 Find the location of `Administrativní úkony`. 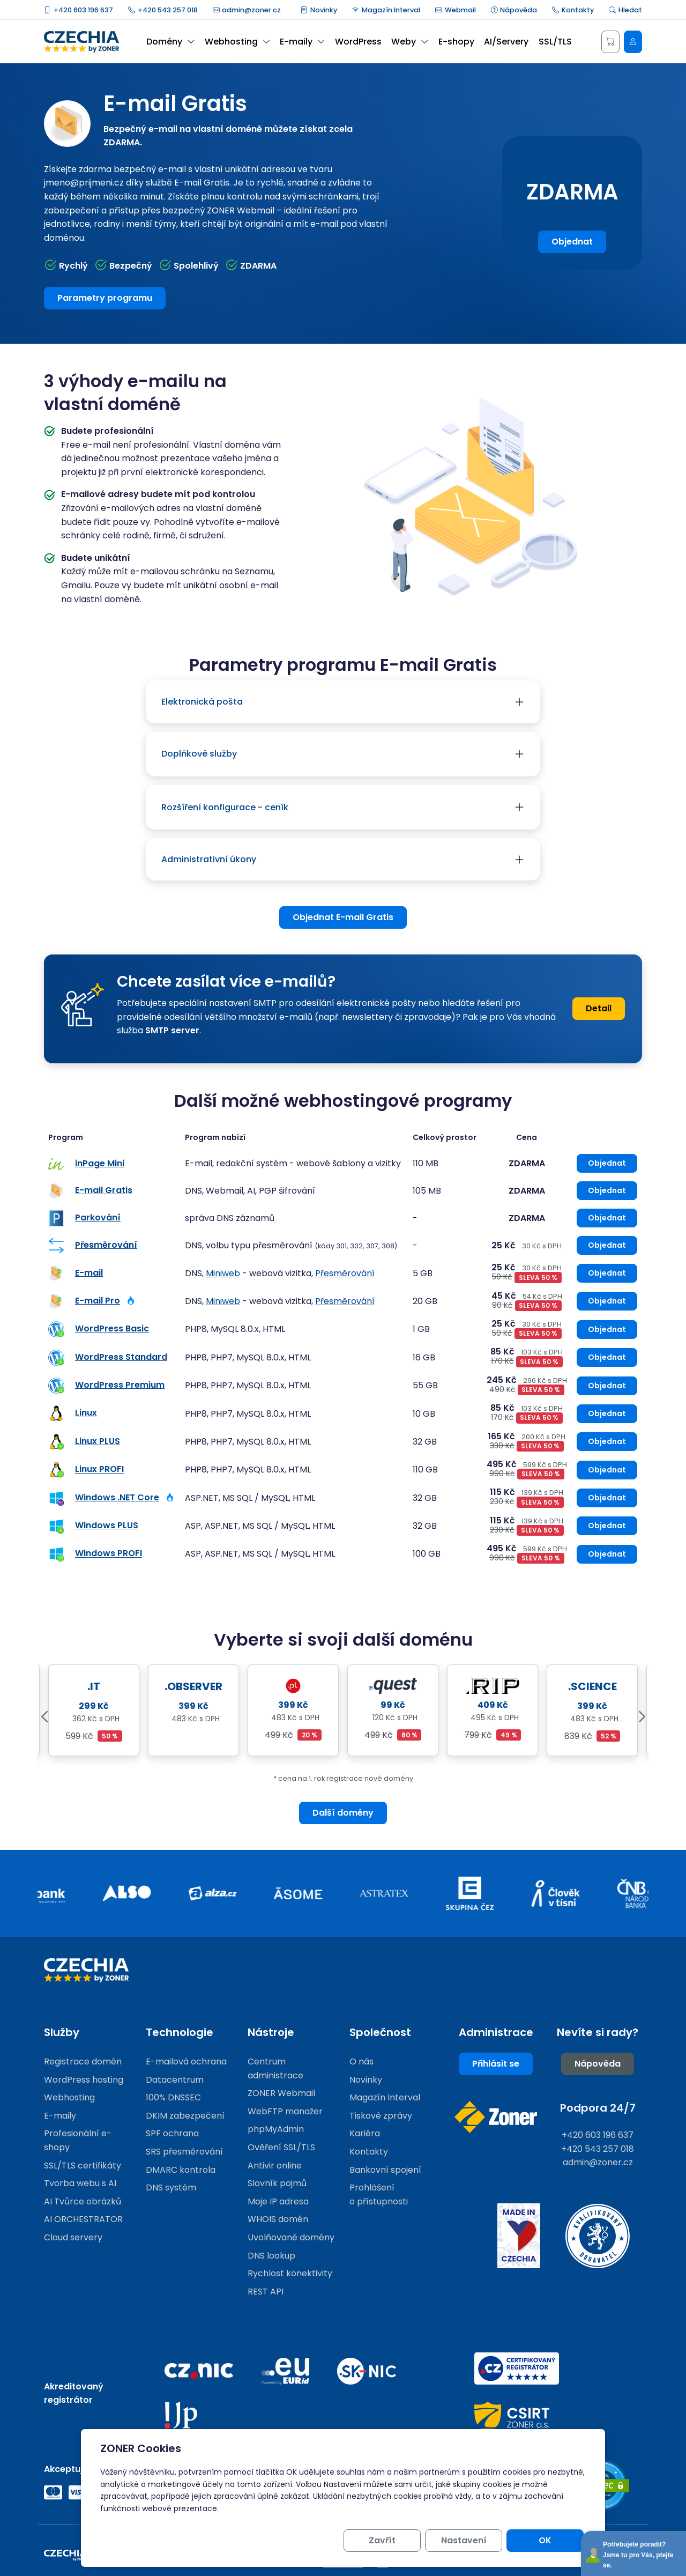

Administrativní úkony is located at coordinates (208, 859).